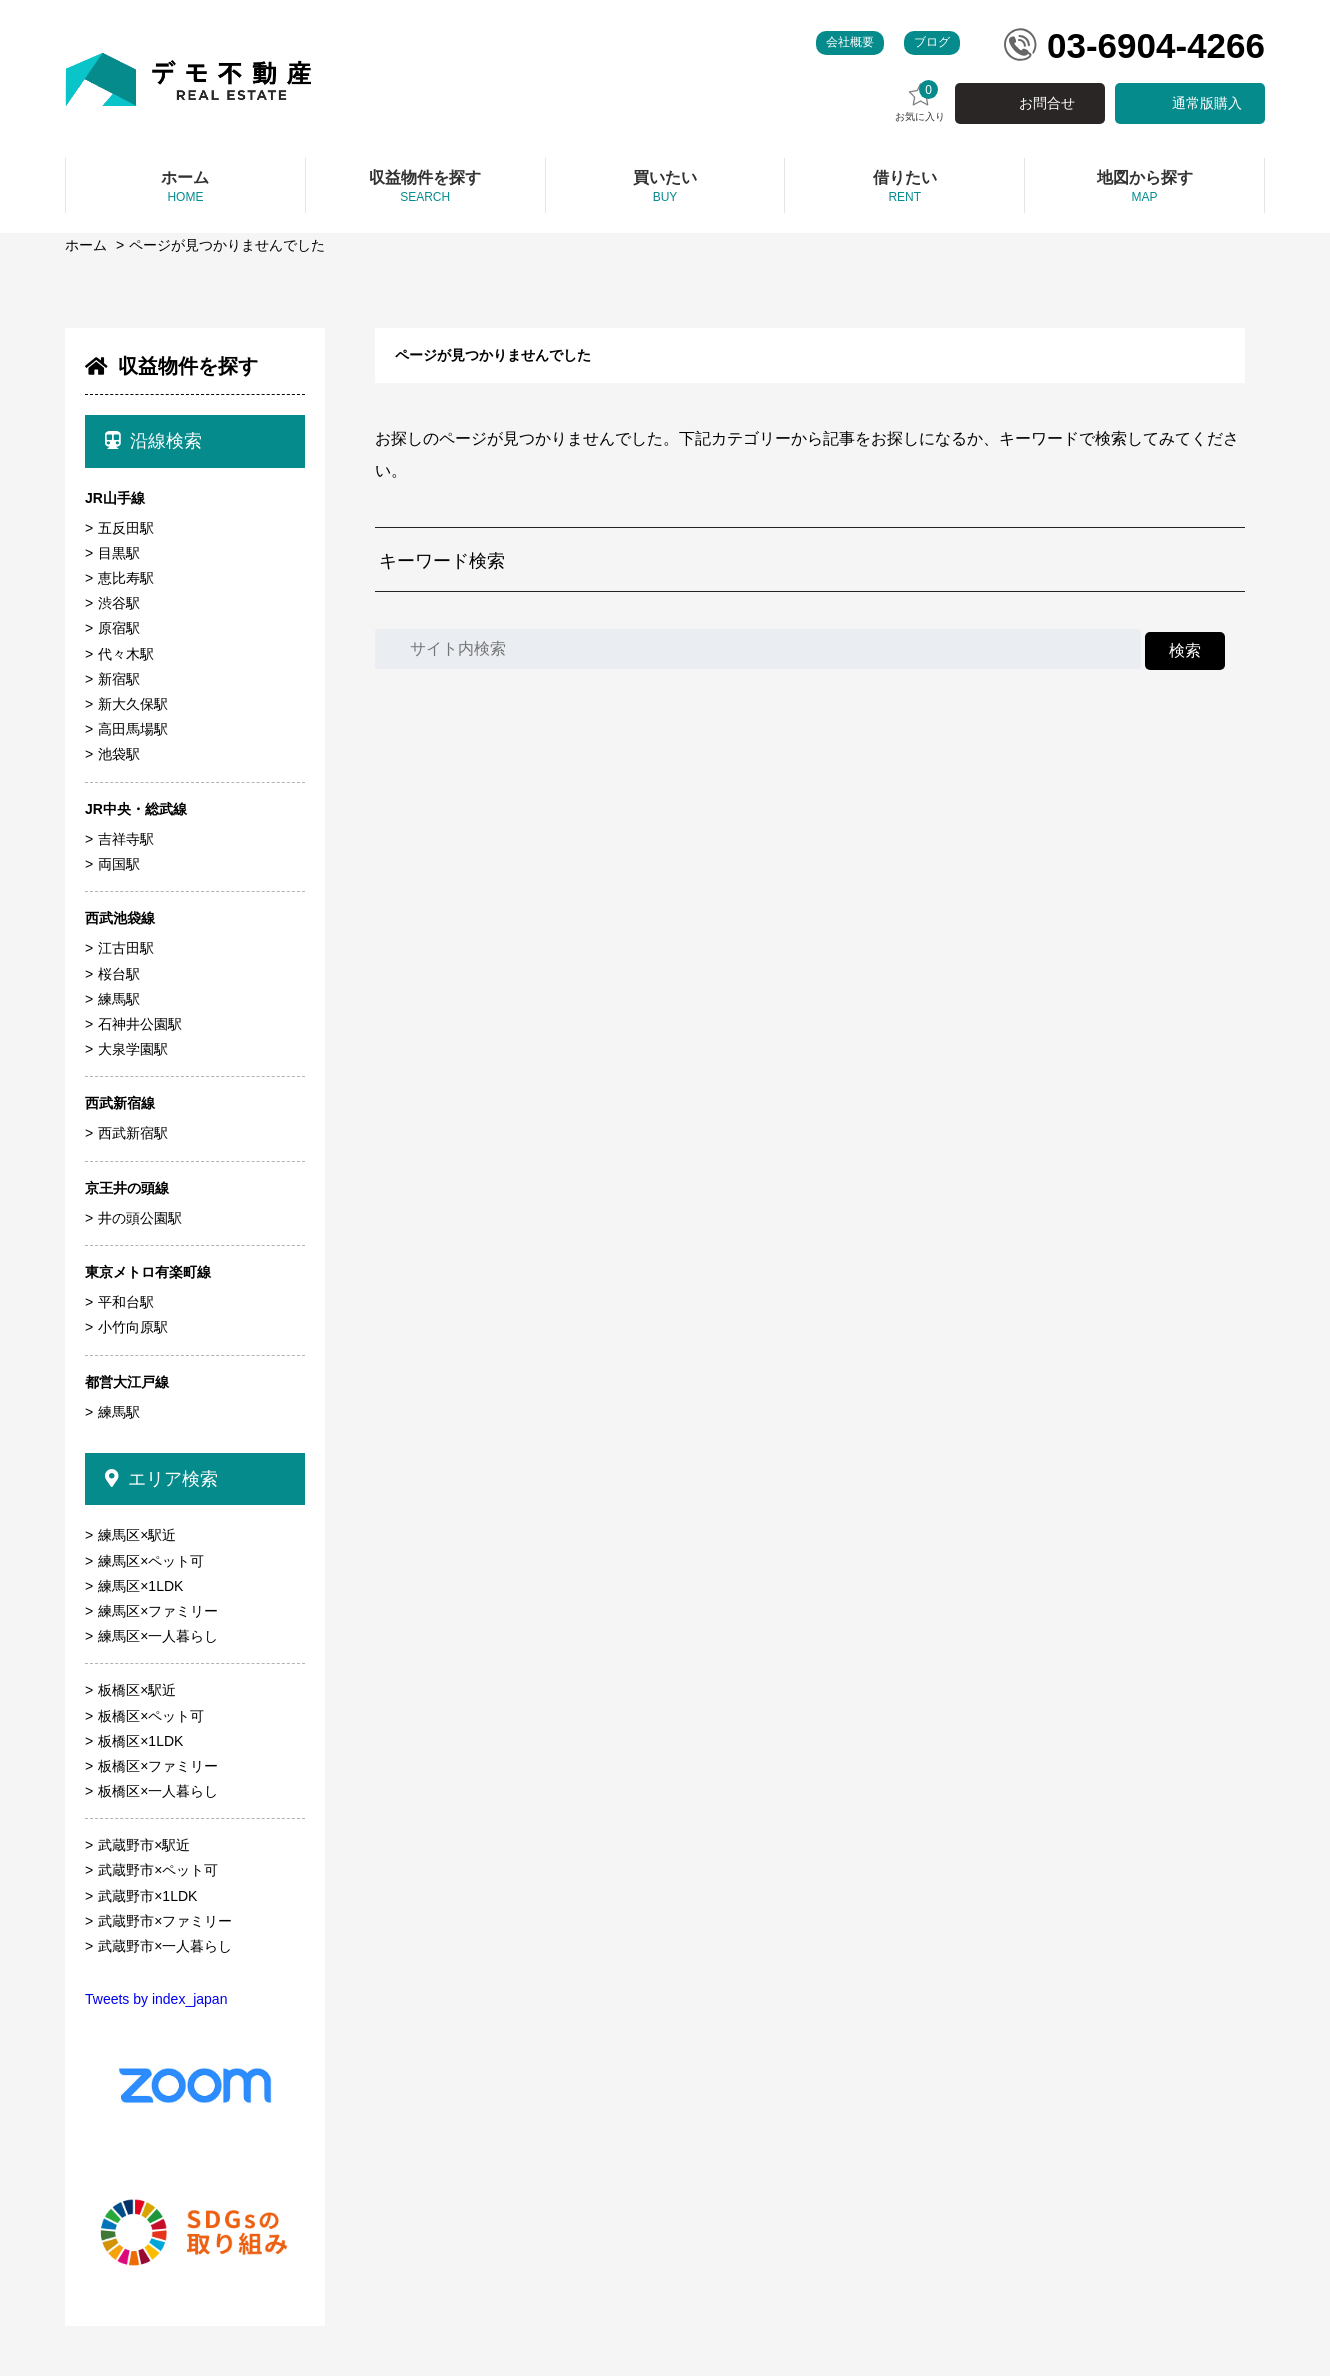 Image resolution: width=1330 pixels, height=2376 pixels. Describe the element at coordinates (151, 1561) in the screenshot. I see `練馬区×ペット可` at that location.